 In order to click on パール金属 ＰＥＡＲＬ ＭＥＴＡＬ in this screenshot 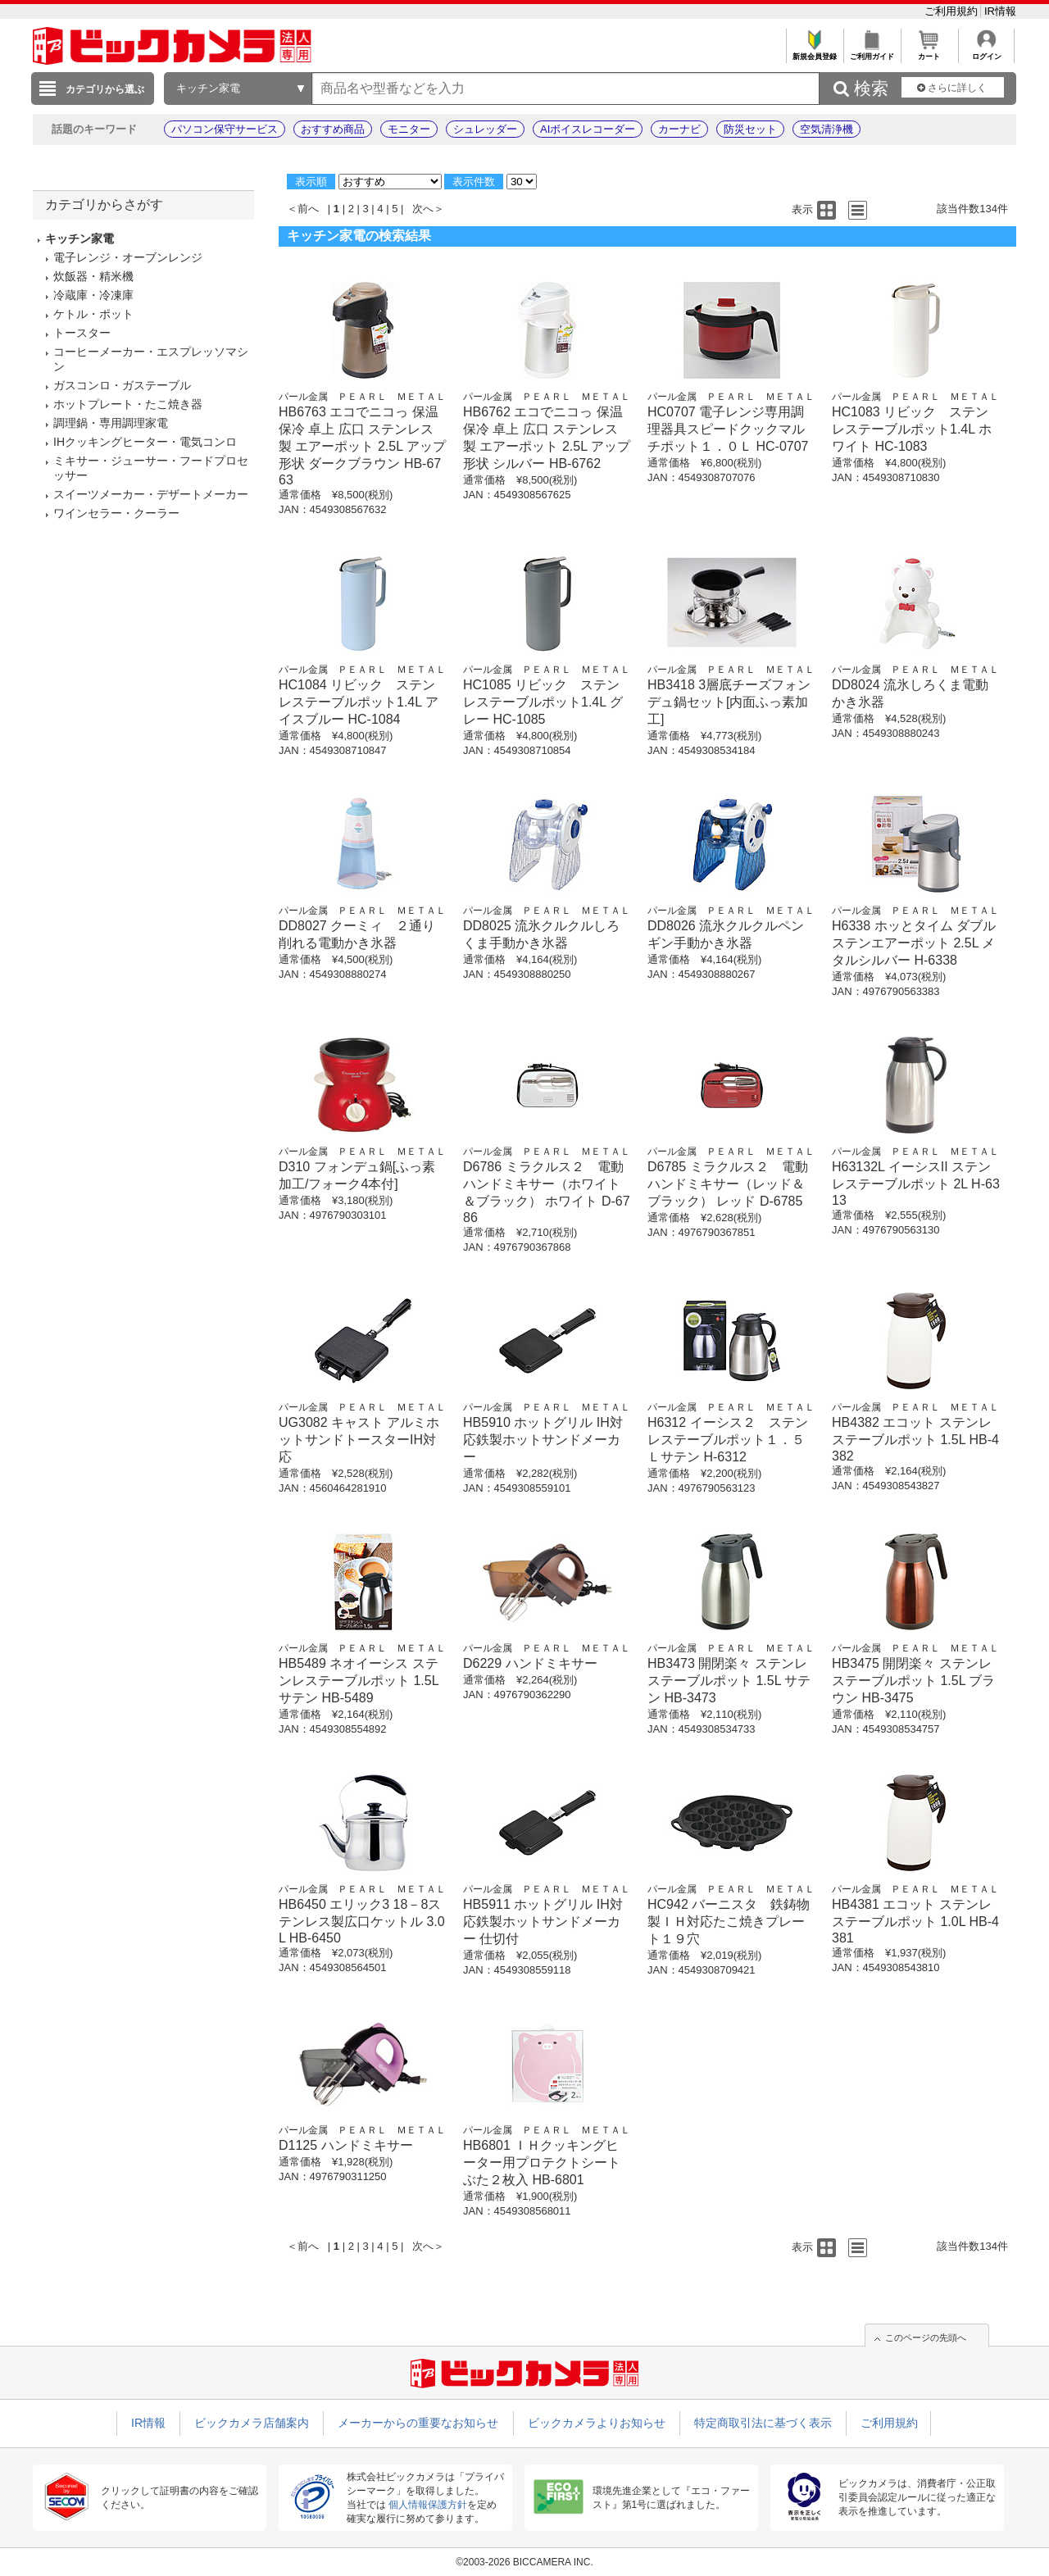, I will do `click(362, 396)`.